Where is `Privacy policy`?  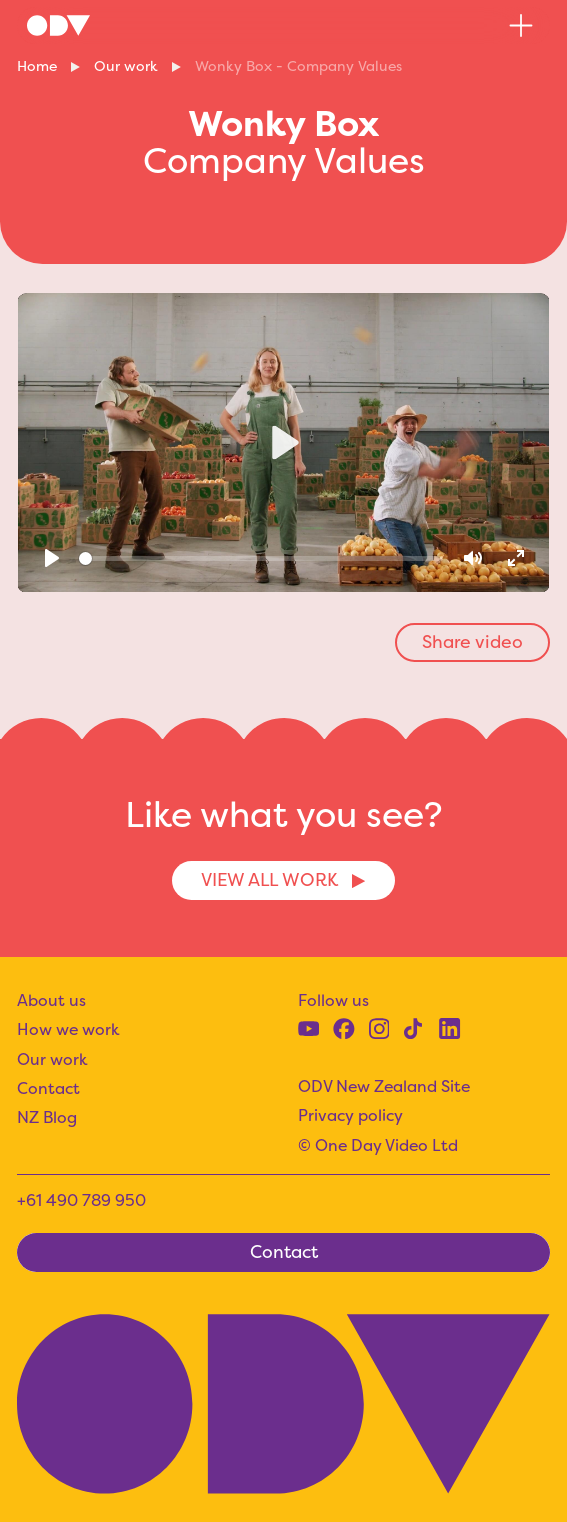
Privacy policy is located at coordinates (350, 1115).